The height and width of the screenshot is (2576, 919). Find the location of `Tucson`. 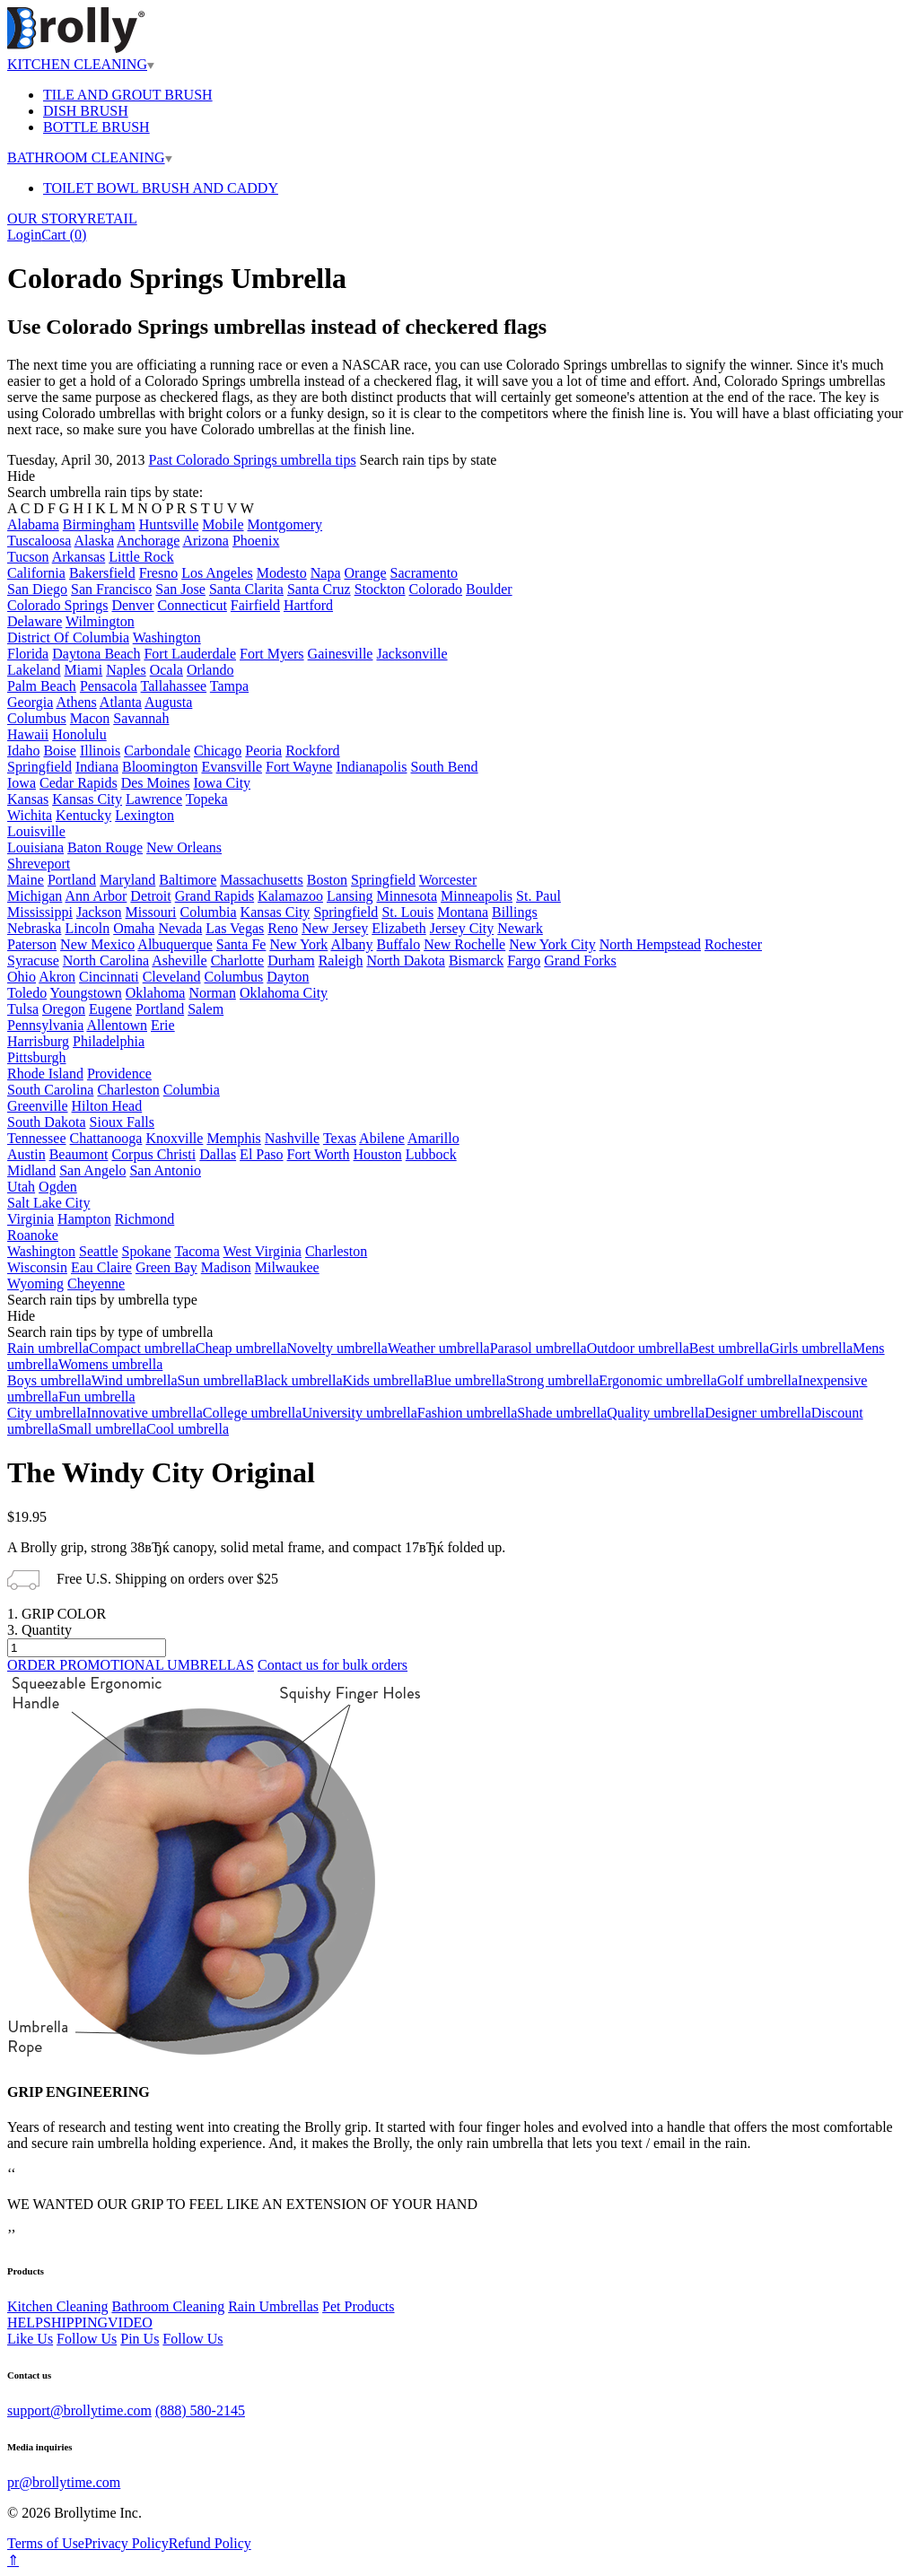

Tucson is located at coordinates (28, 556).